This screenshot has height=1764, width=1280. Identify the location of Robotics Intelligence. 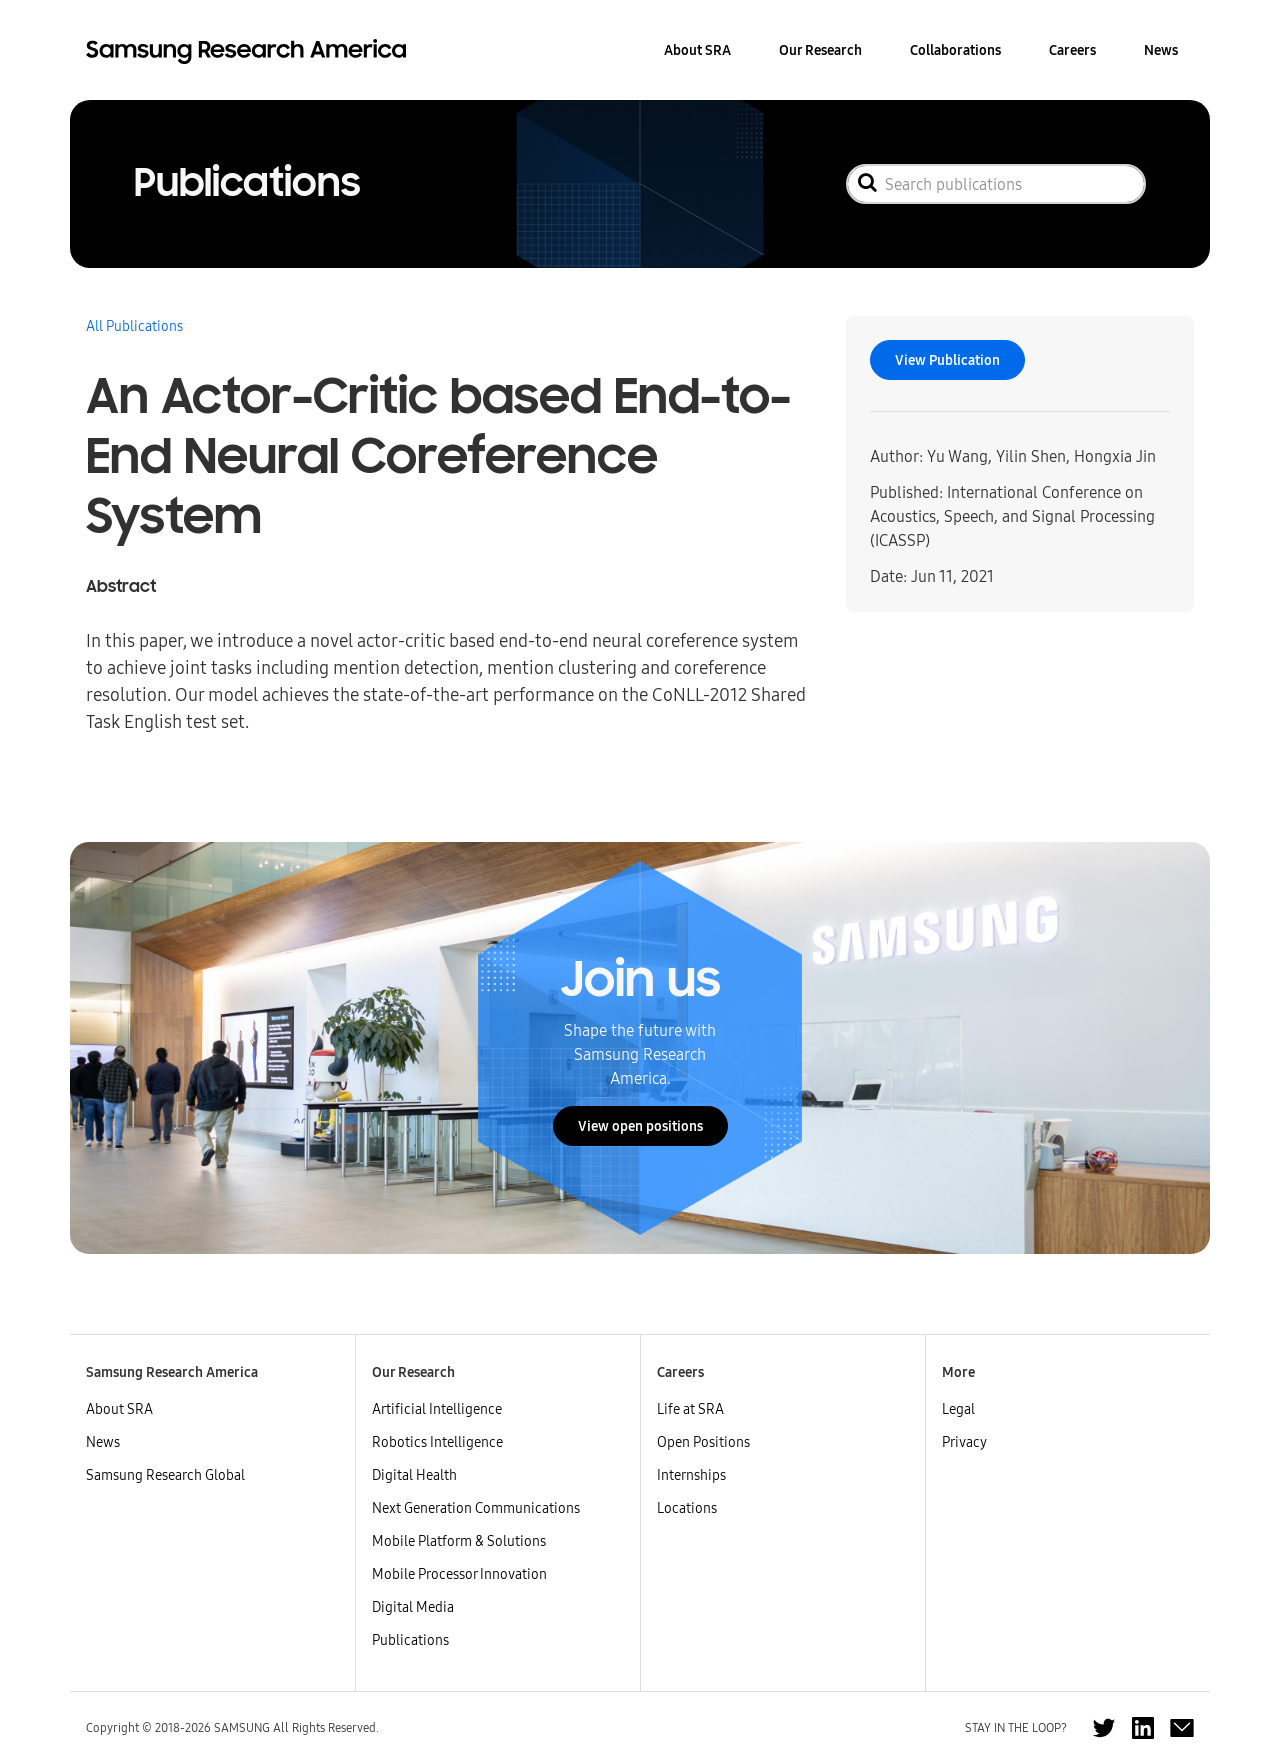
(437, 1442).